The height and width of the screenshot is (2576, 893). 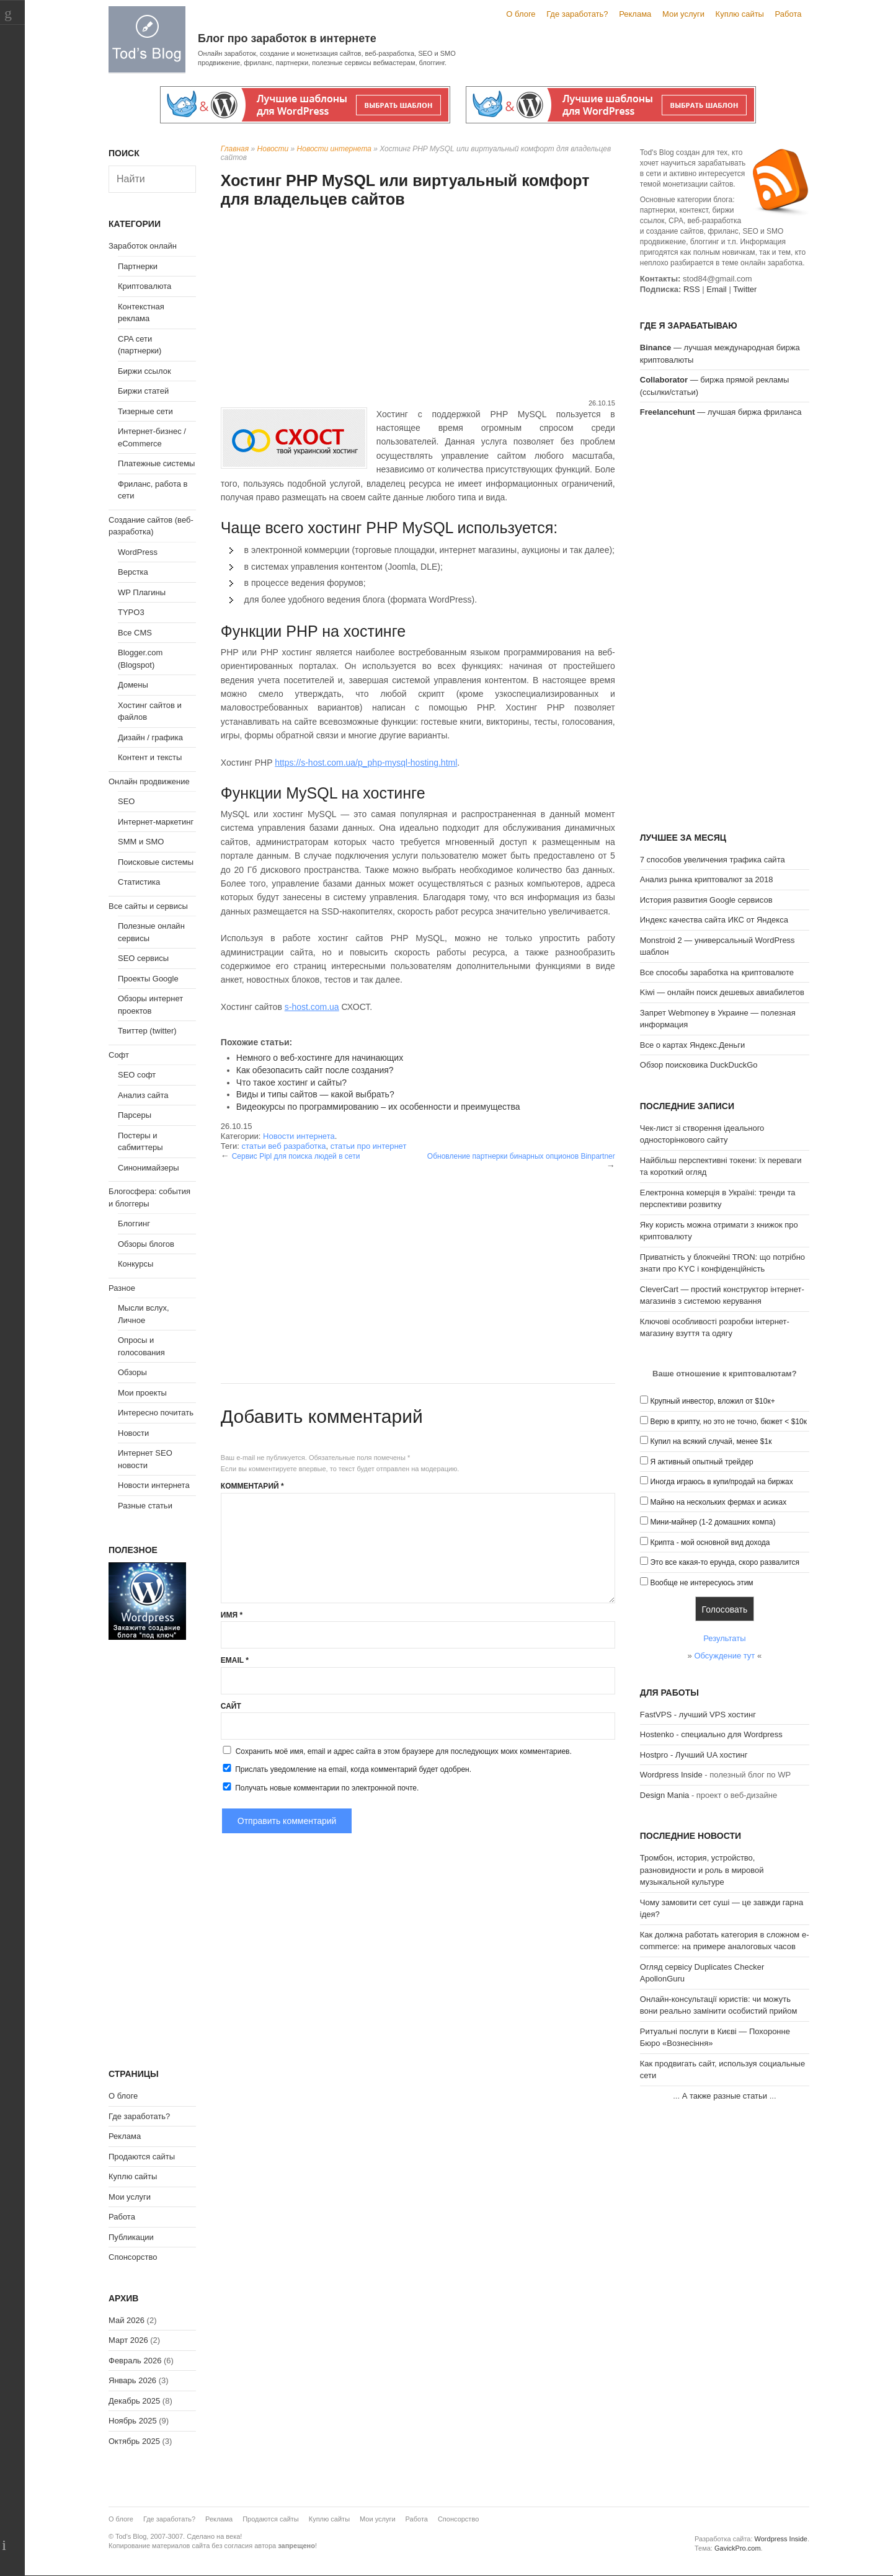 What do you see at coordinates (717, 972) in the screenshot?
I see `Все способы заработка на криптовалюте` at bounding box center [717, 972].